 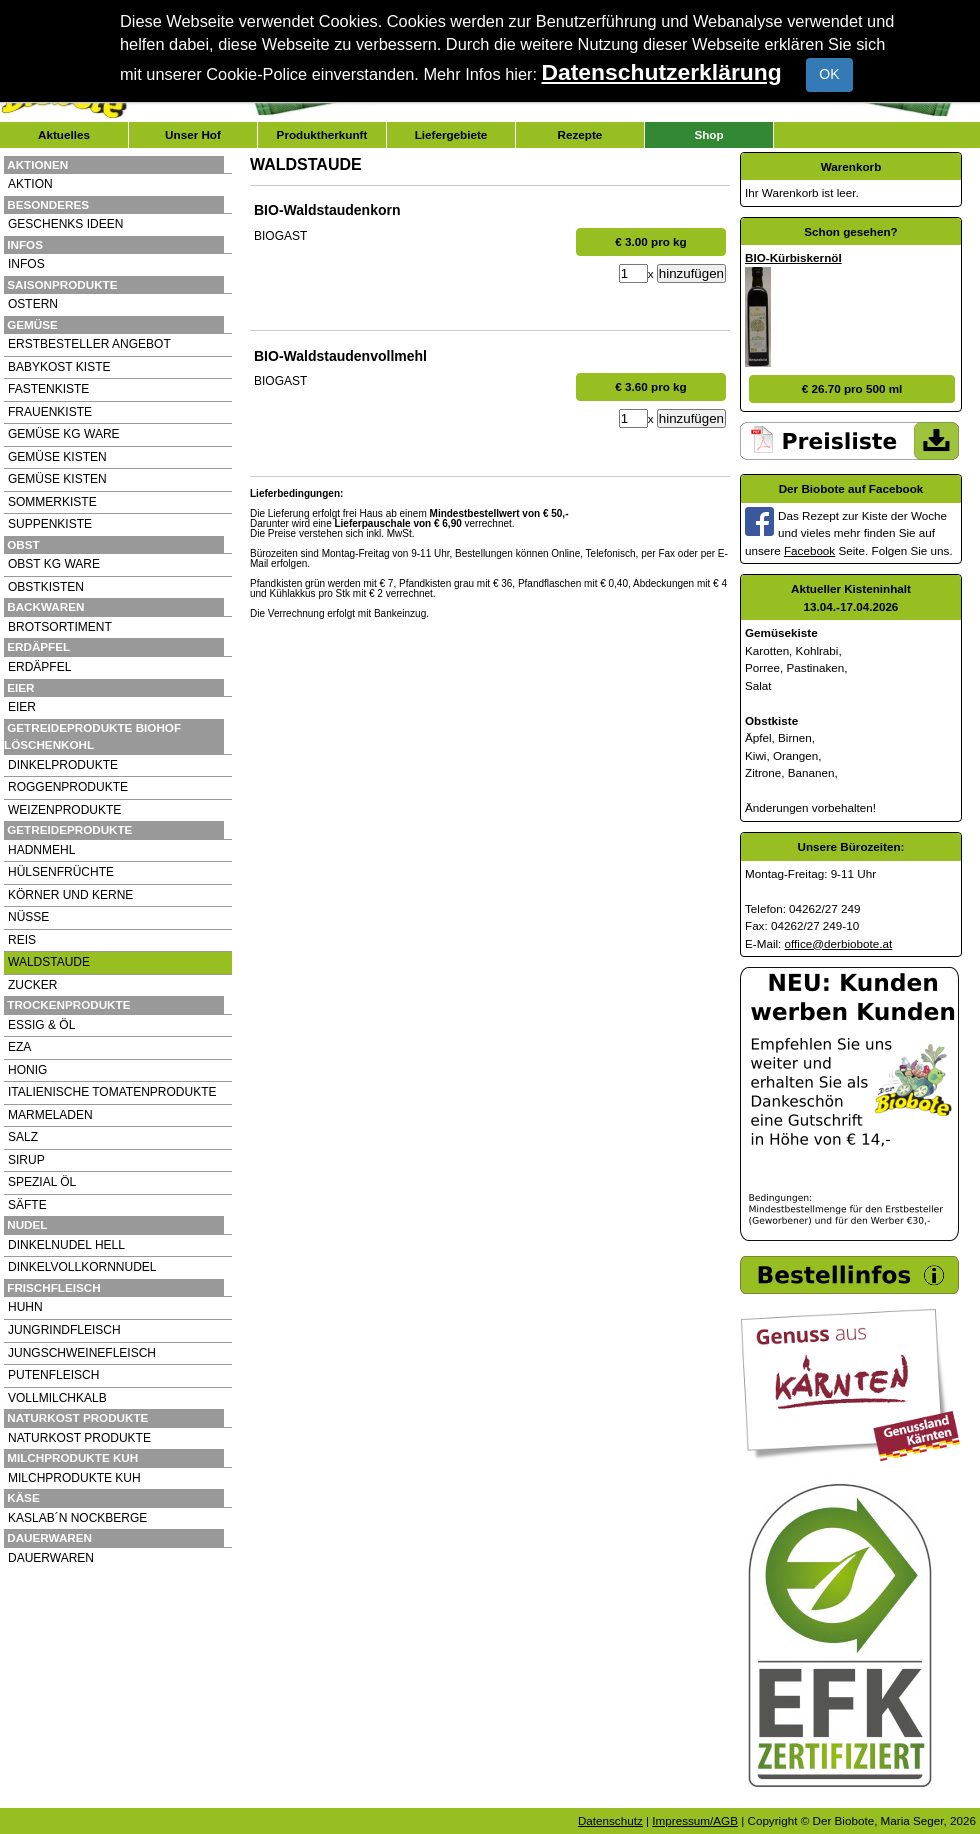 I want to click on DAUERWAREN, so click(x=51, y=1558).